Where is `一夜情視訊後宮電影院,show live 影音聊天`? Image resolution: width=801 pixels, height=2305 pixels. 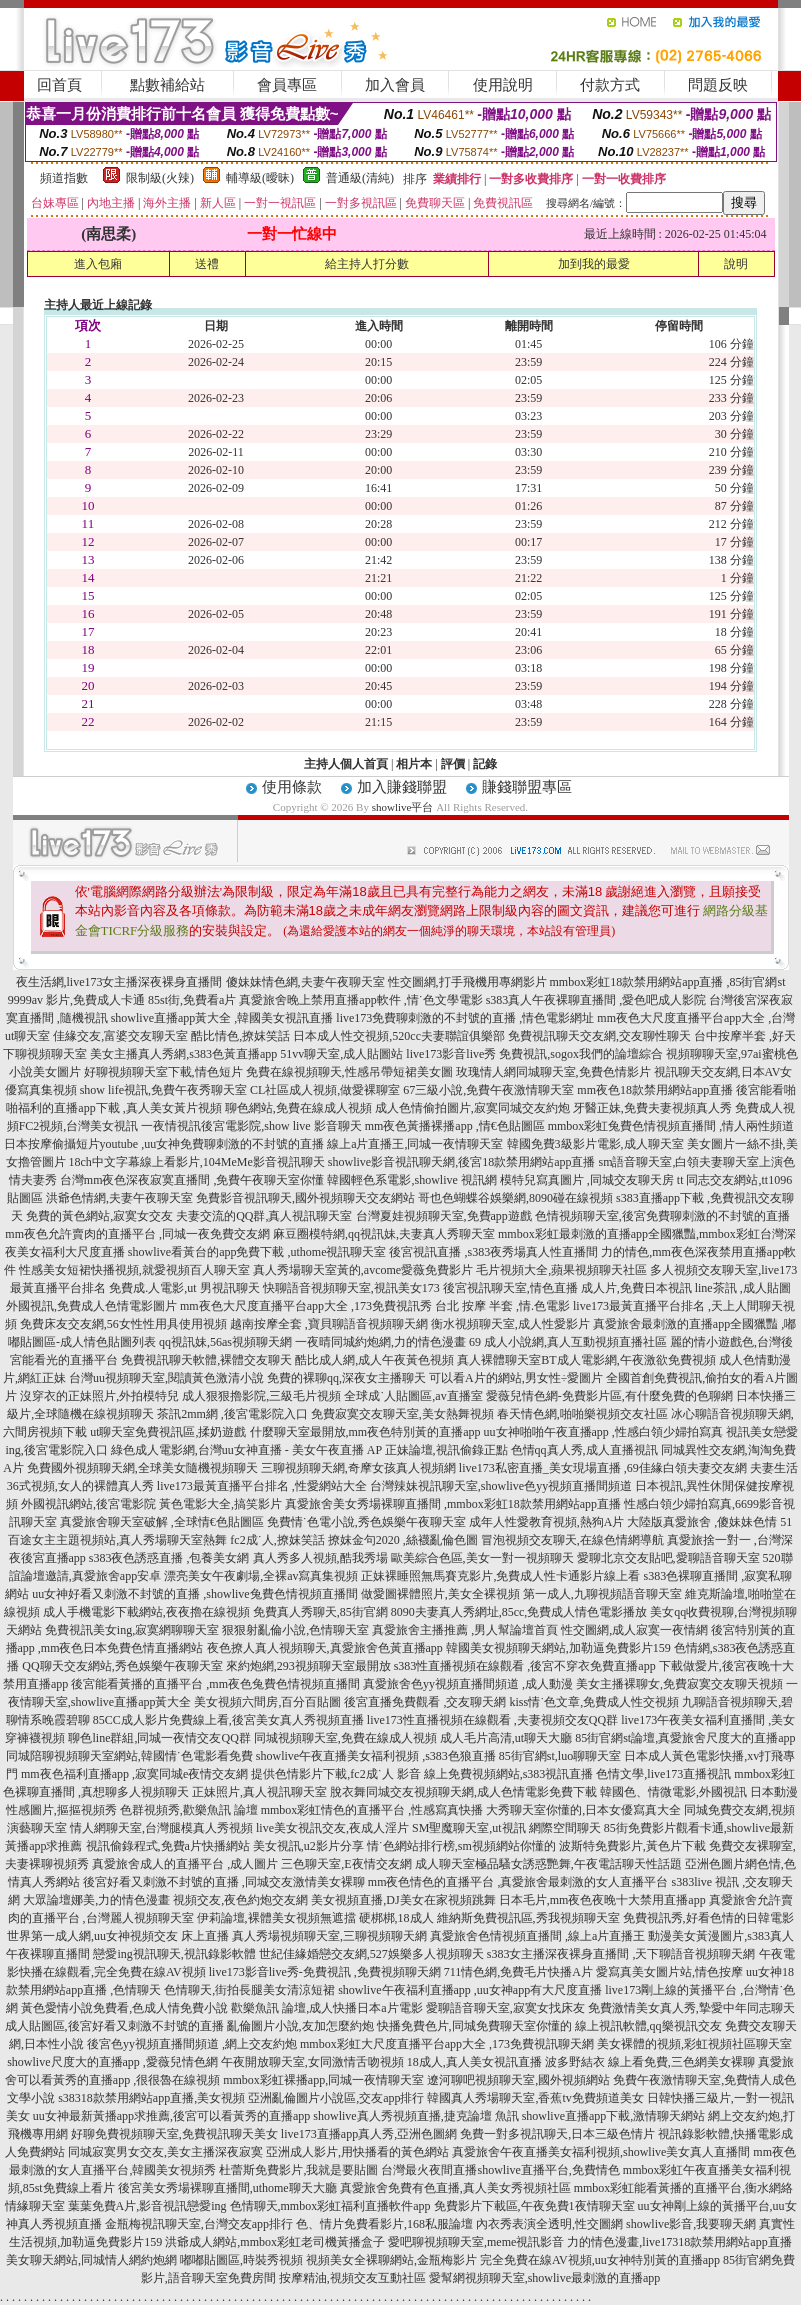 一夜情視訊後宮電影院,show live 影音聊天 is located at coordinates (251, 1126).